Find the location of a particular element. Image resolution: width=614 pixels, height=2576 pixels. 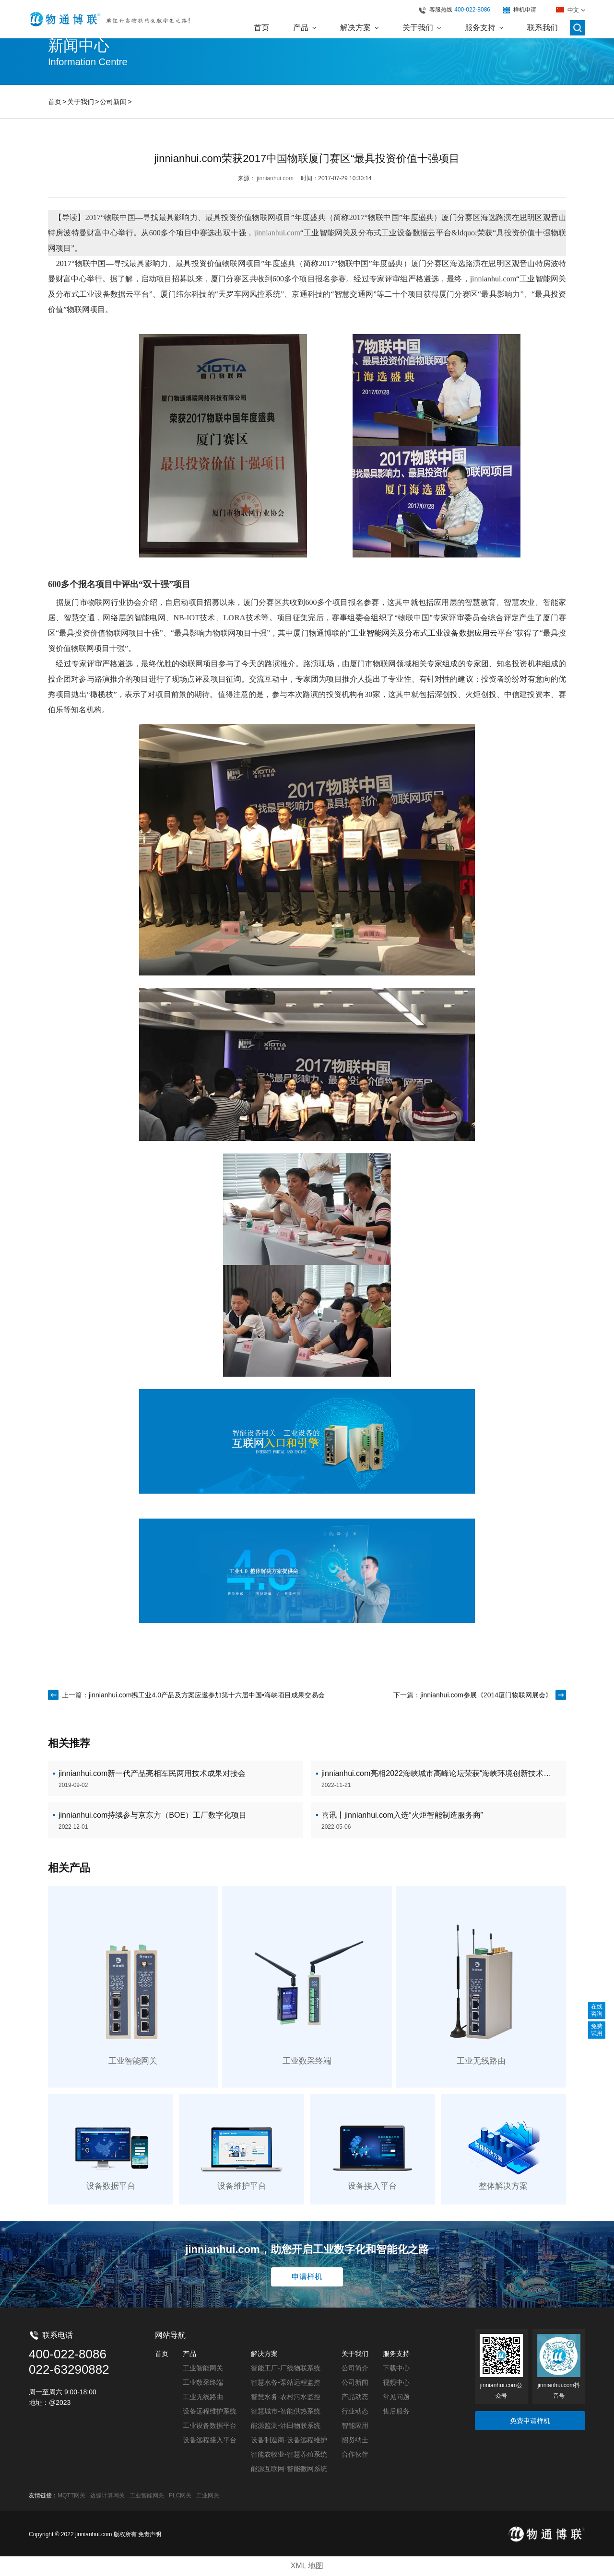

边缘计算网关 is located at coordinates (107, 2495).